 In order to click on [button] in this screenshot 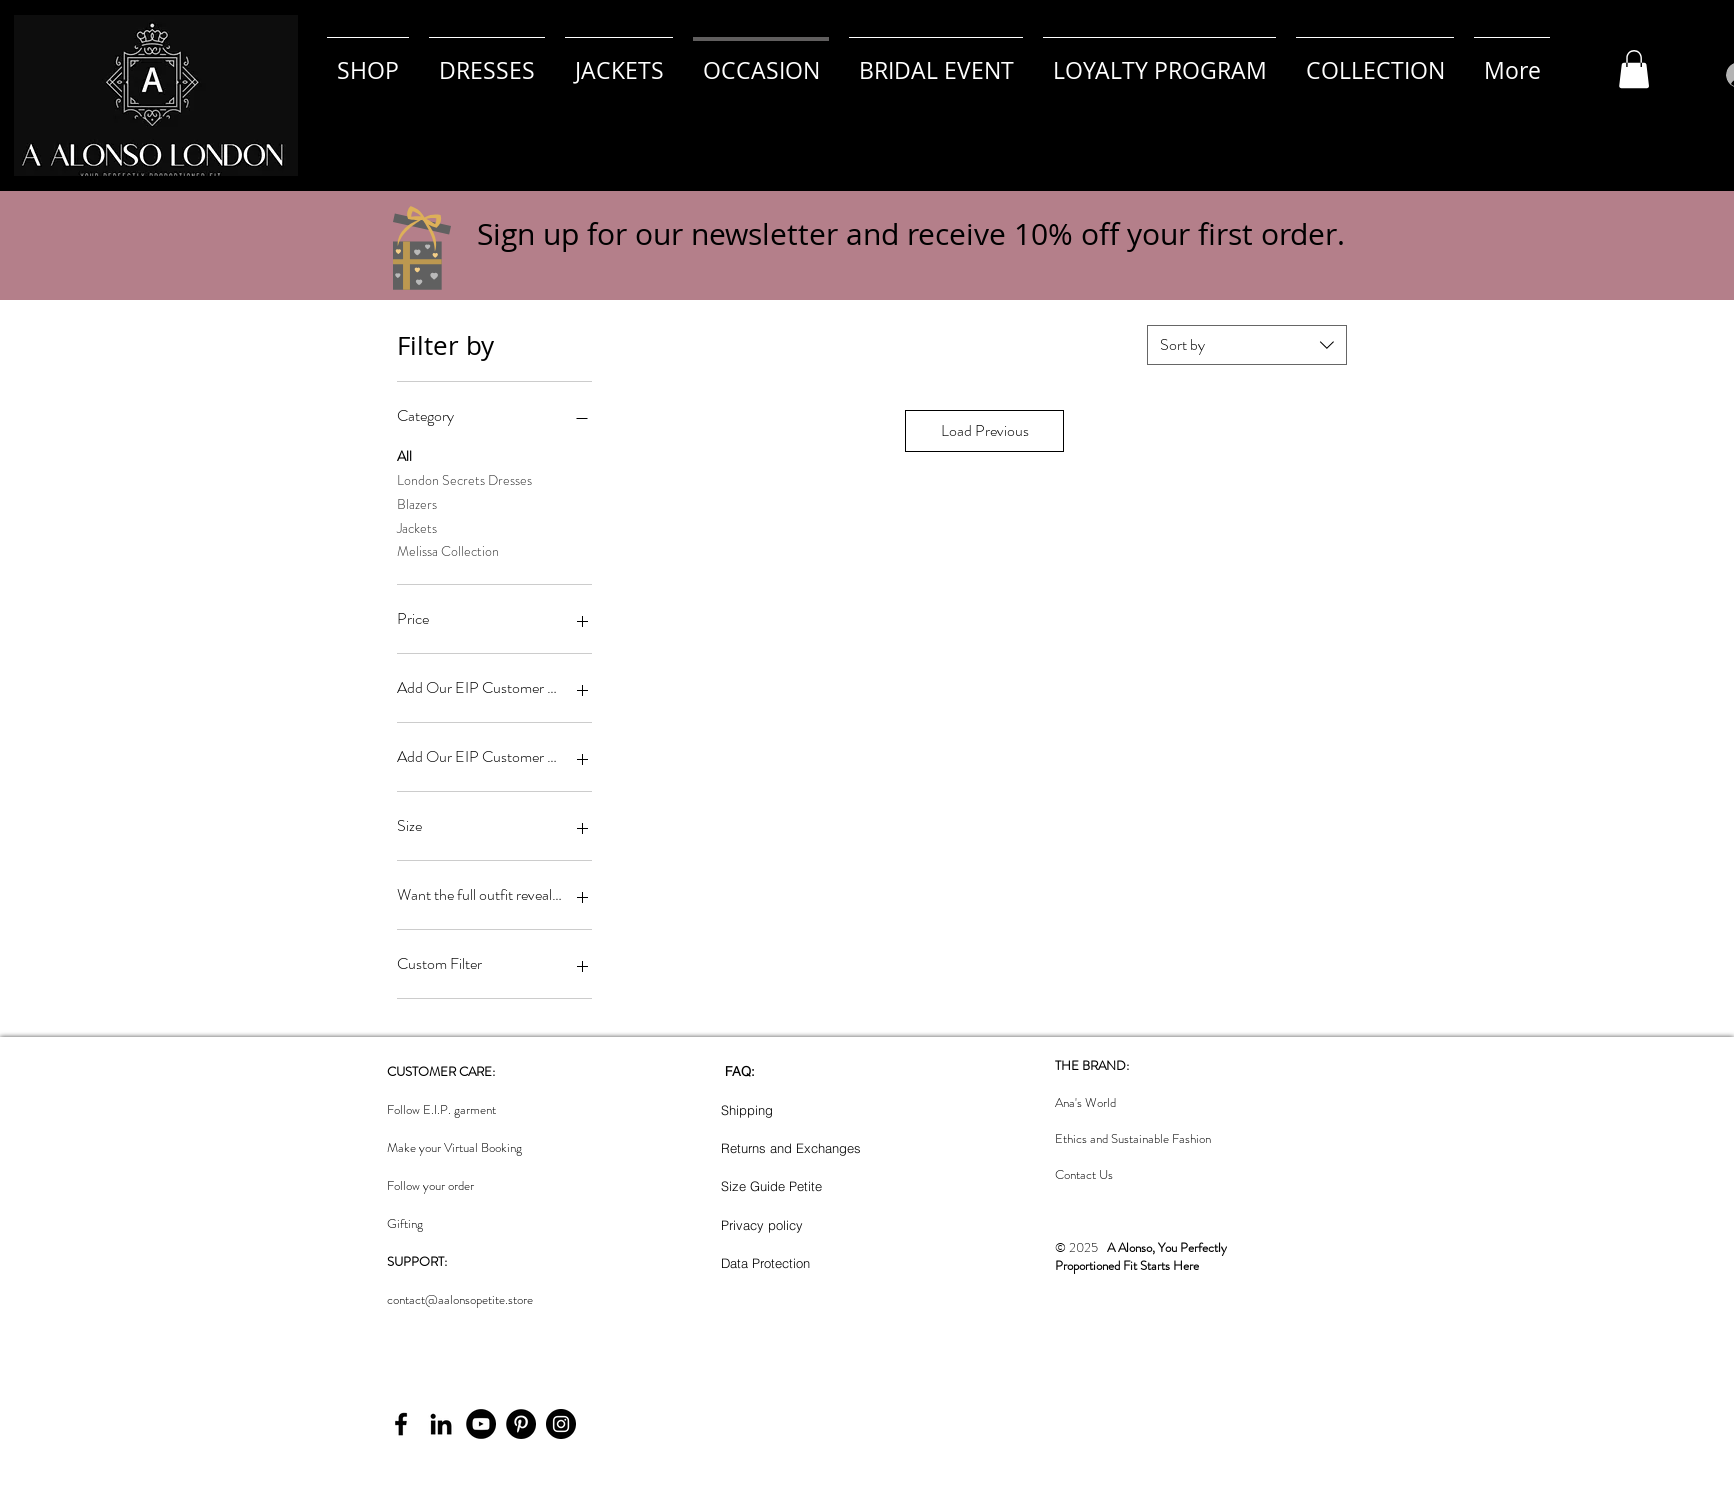, I will do `click(1634, 69)`.